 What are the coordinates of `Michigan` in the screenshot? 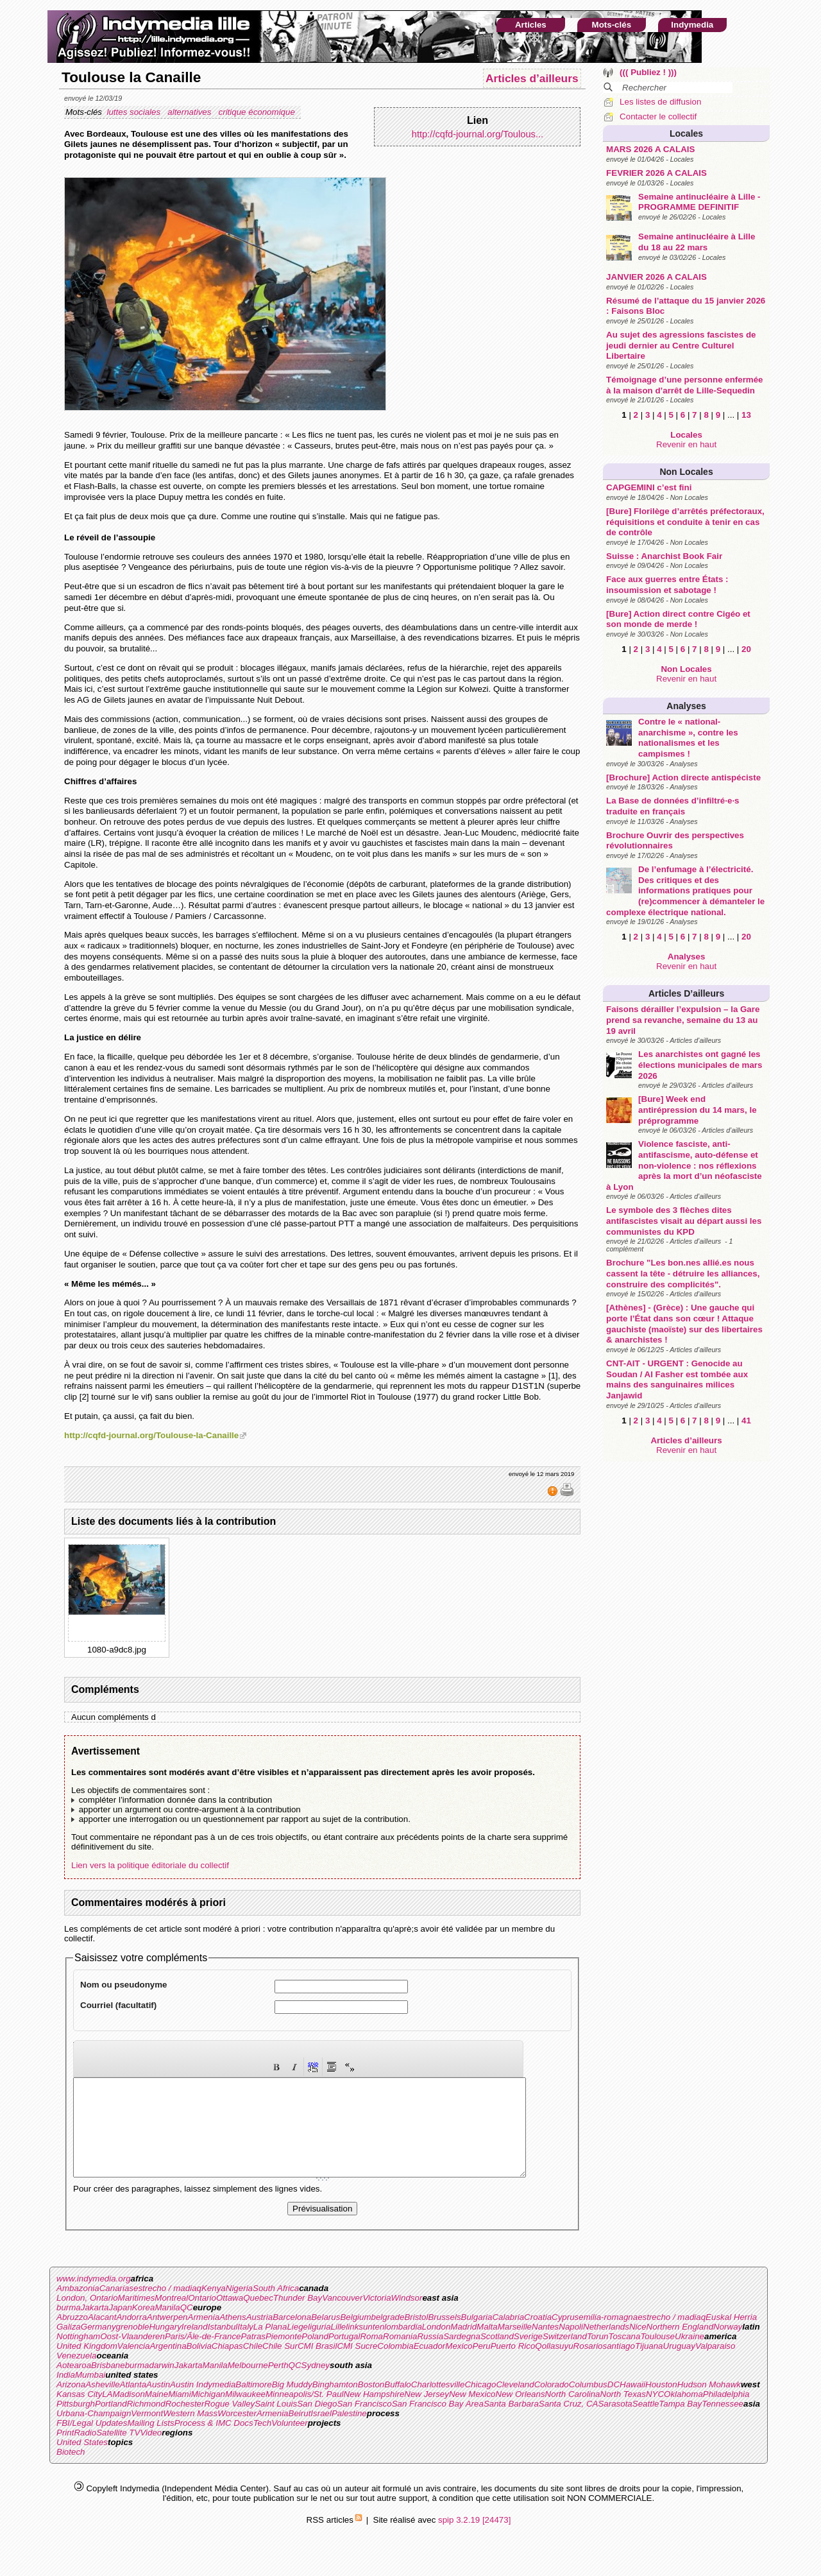 It's located at (208, 2413).